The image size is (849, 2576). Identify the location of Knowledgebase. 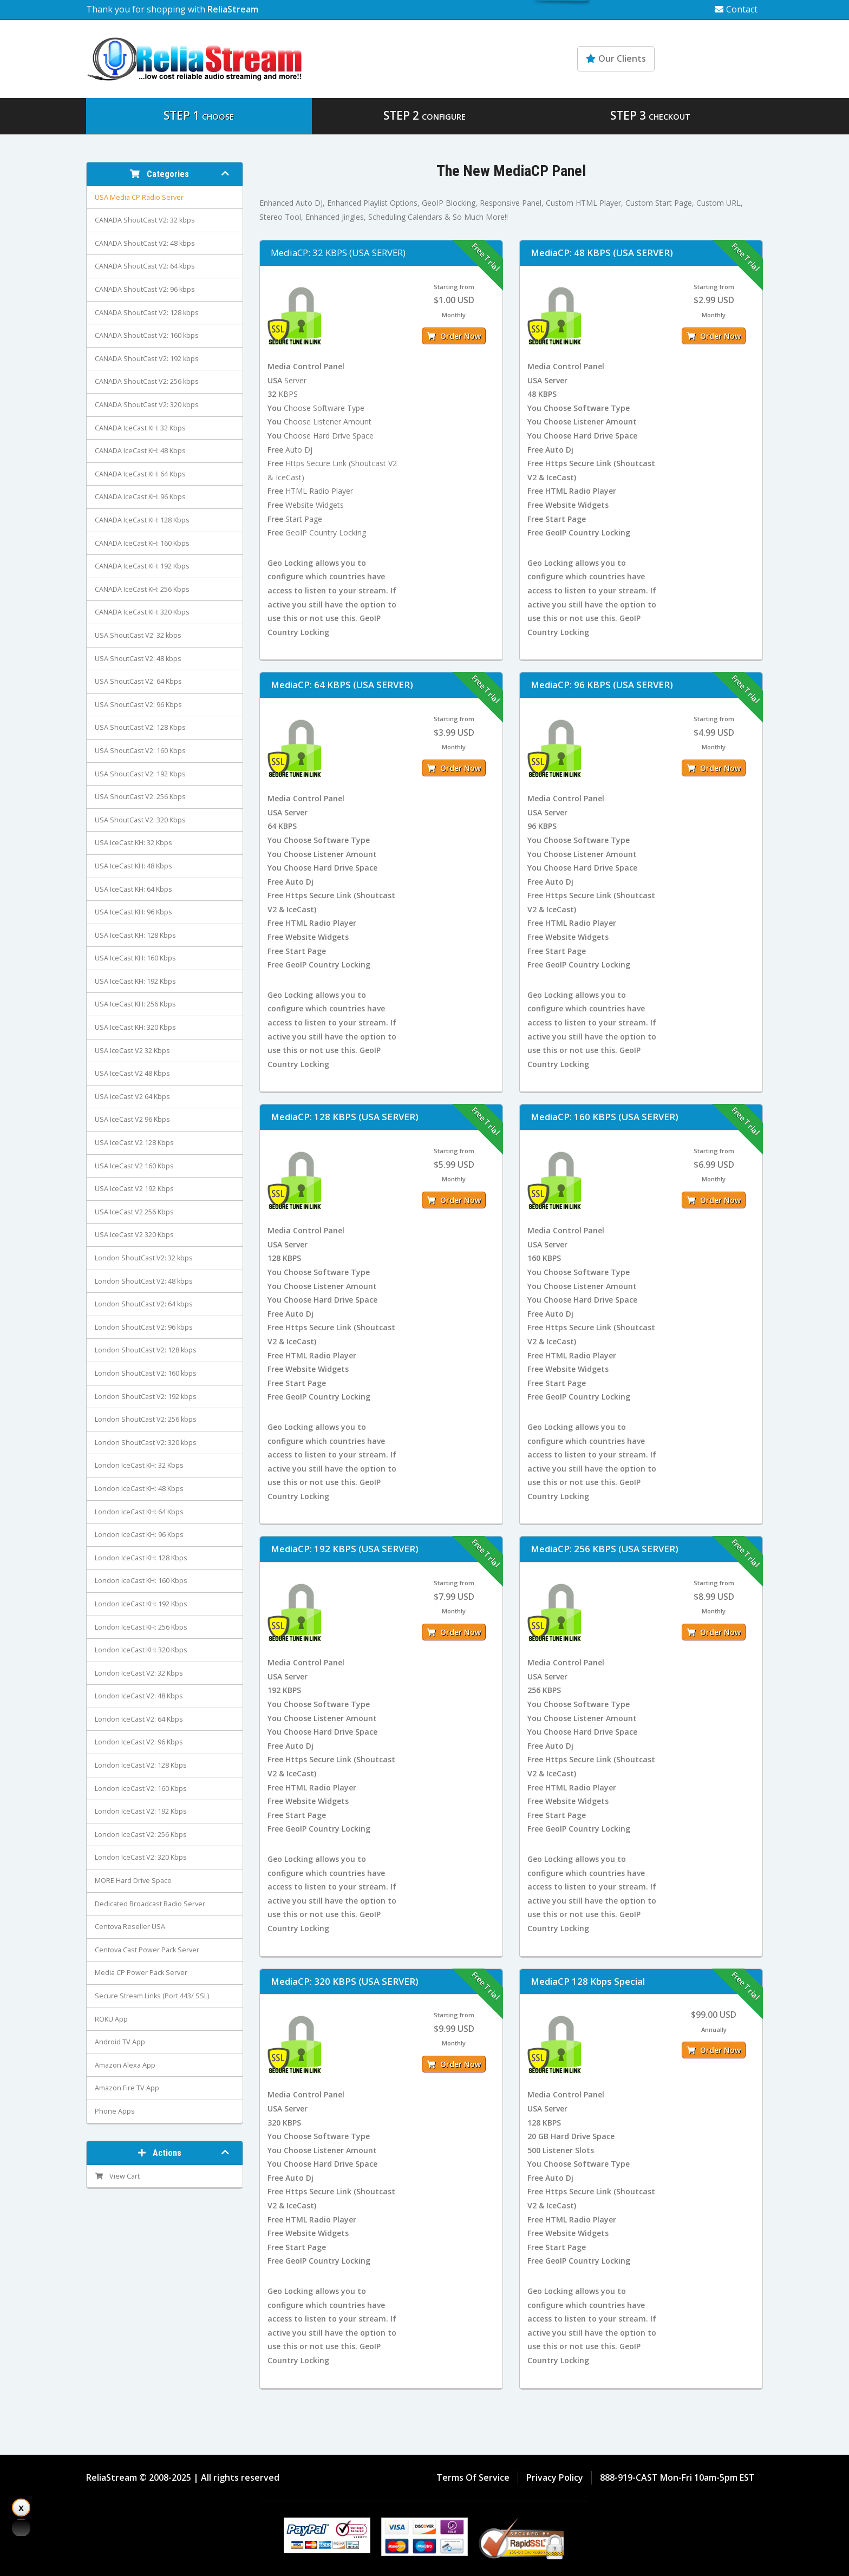
(715, 58).